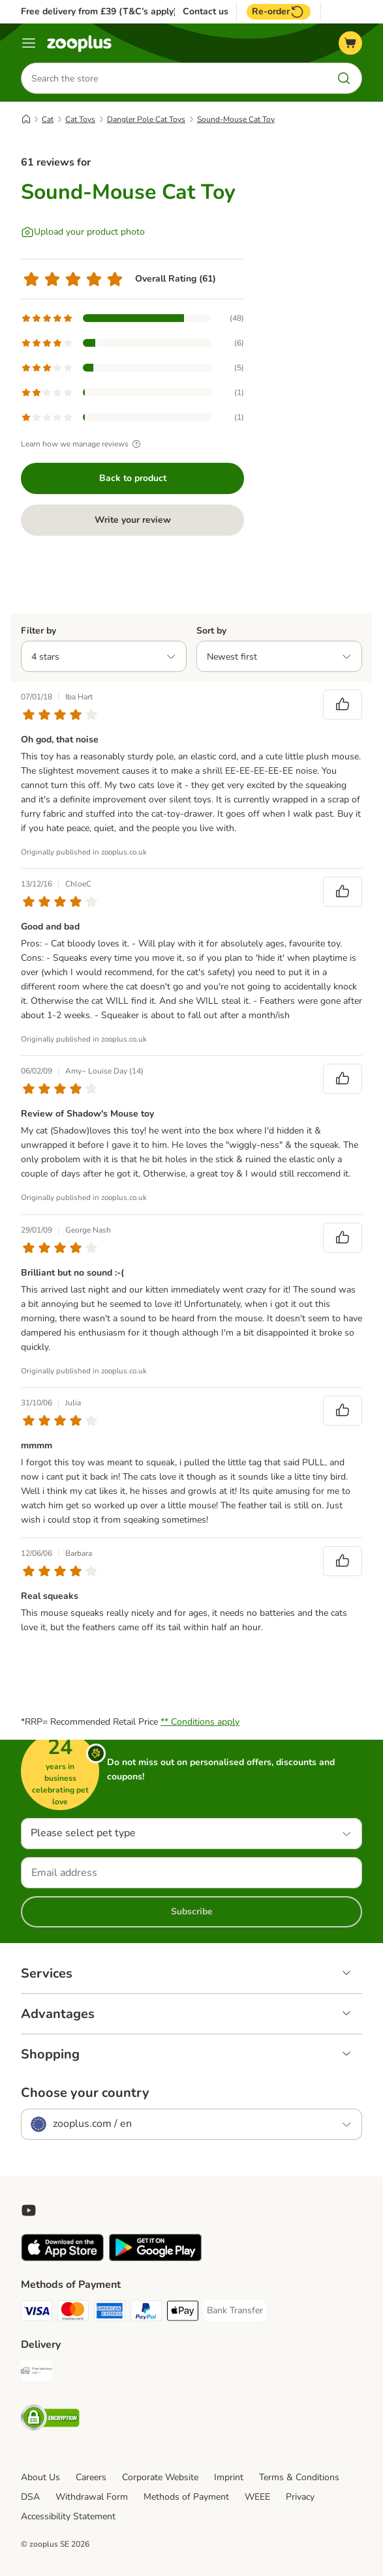  What do you see at coordinates (205, 12) in the screenshot?
I see `Contact us` at bounding box center [205, 12].